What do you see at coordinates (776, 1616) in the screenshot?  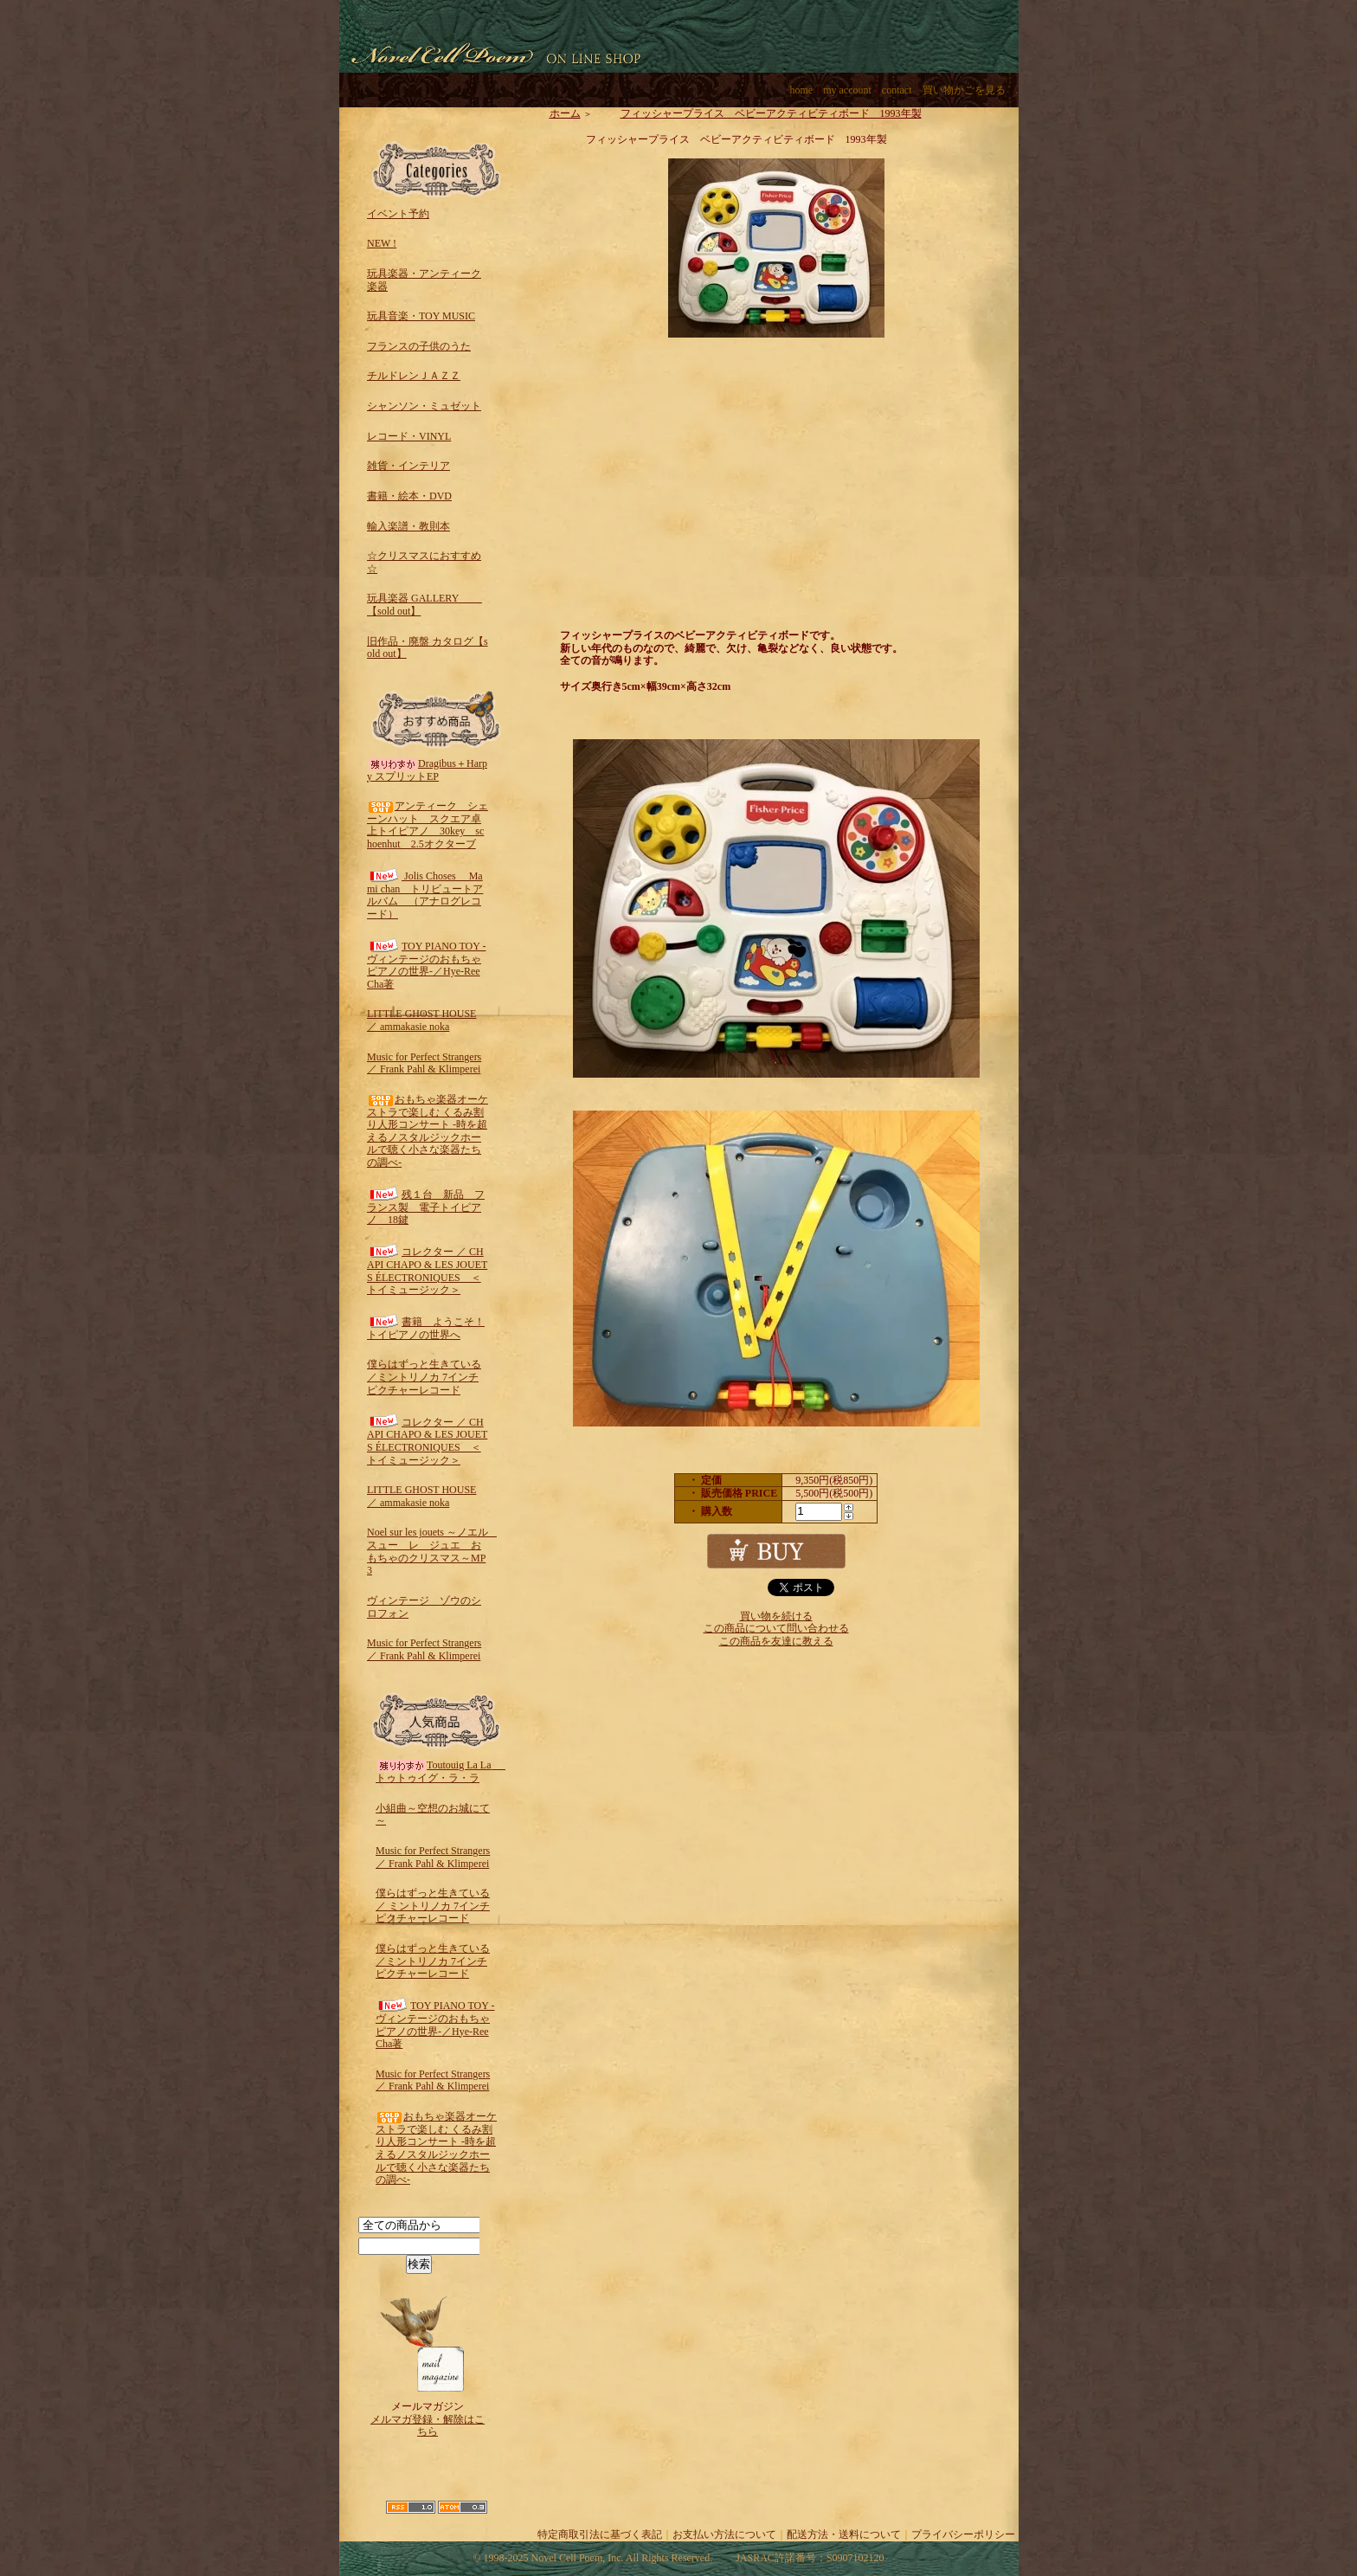 I see `買い物を続ける` at bounding box center [776, 1616].